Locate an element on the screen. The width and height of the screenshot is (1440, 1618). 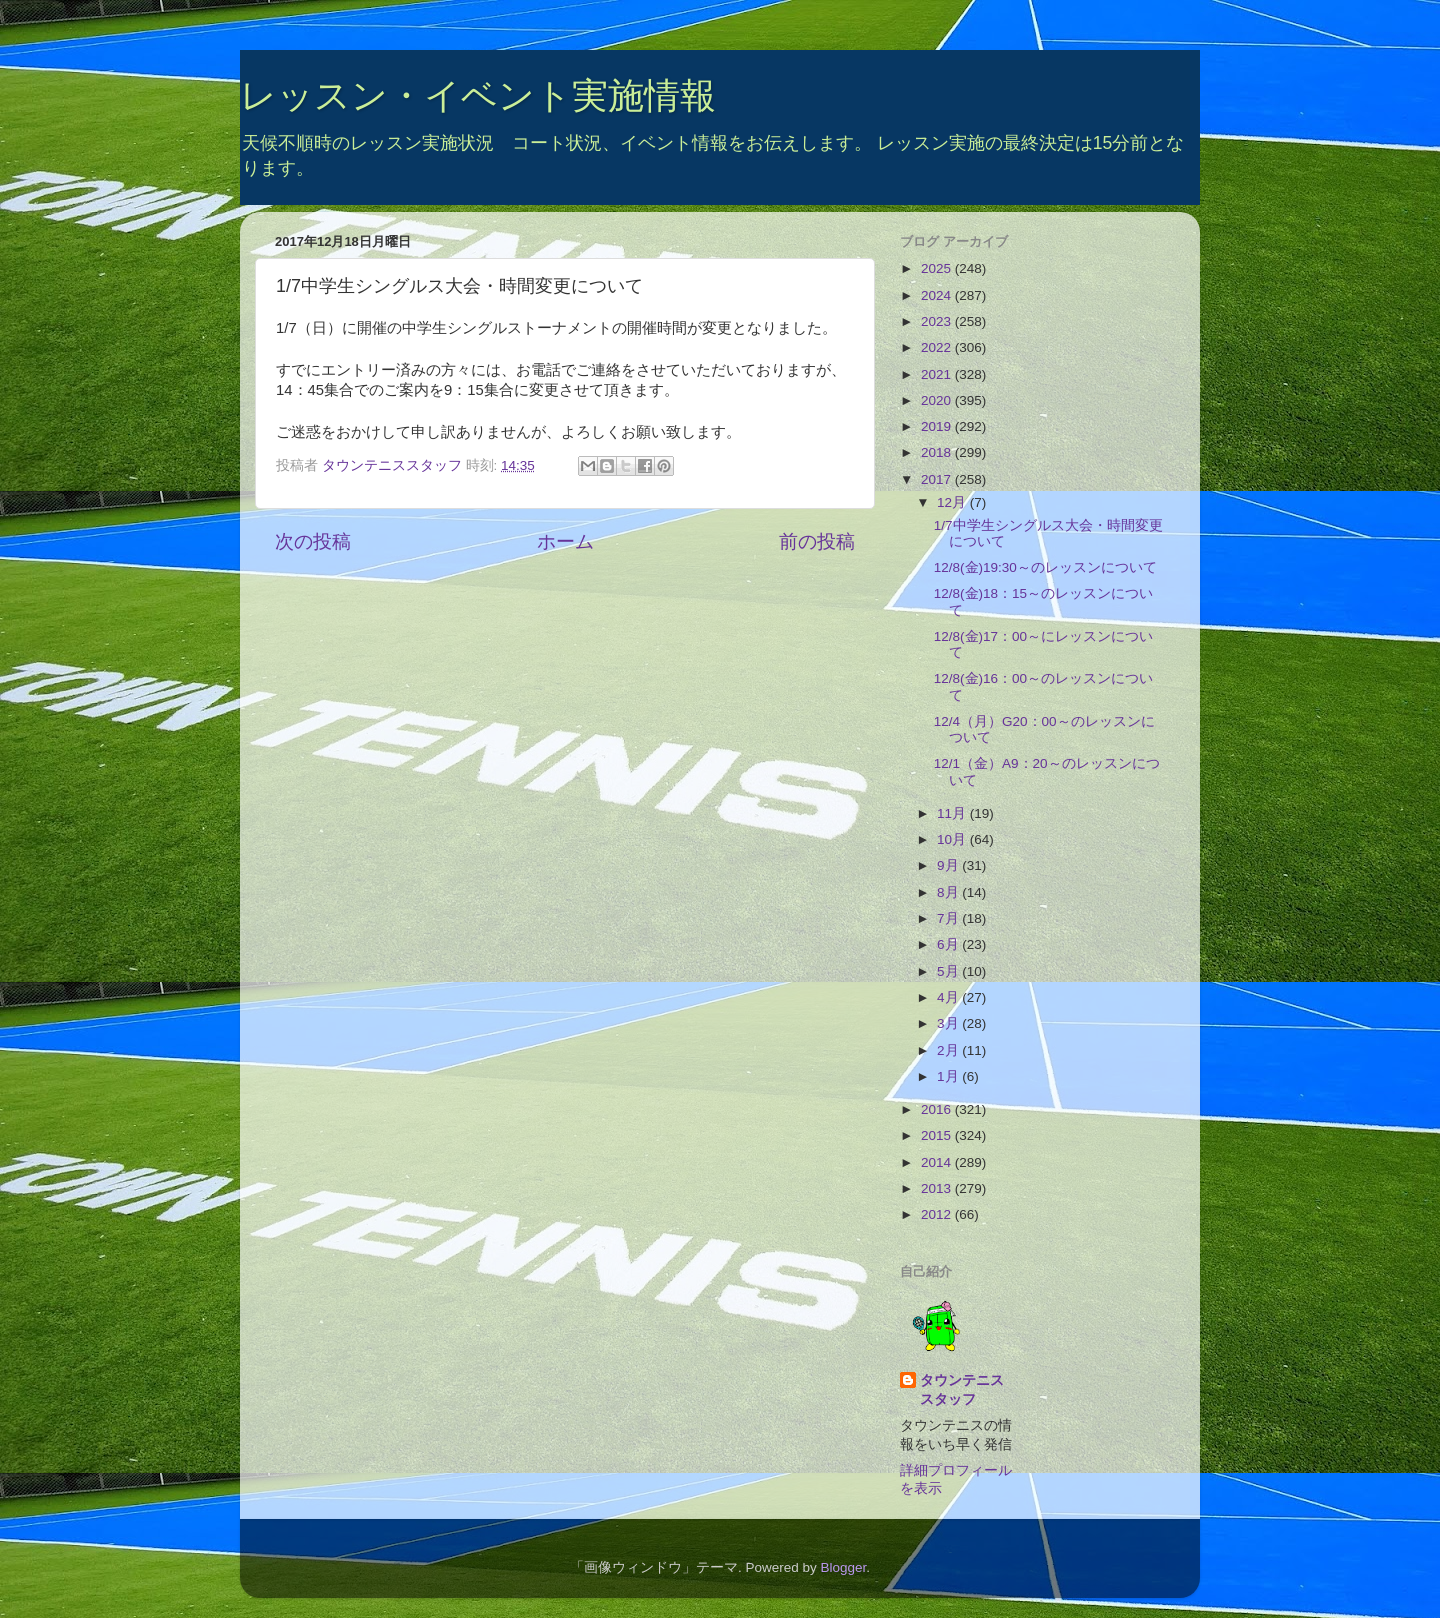
Blogger is located at coordinates (843, 1567).